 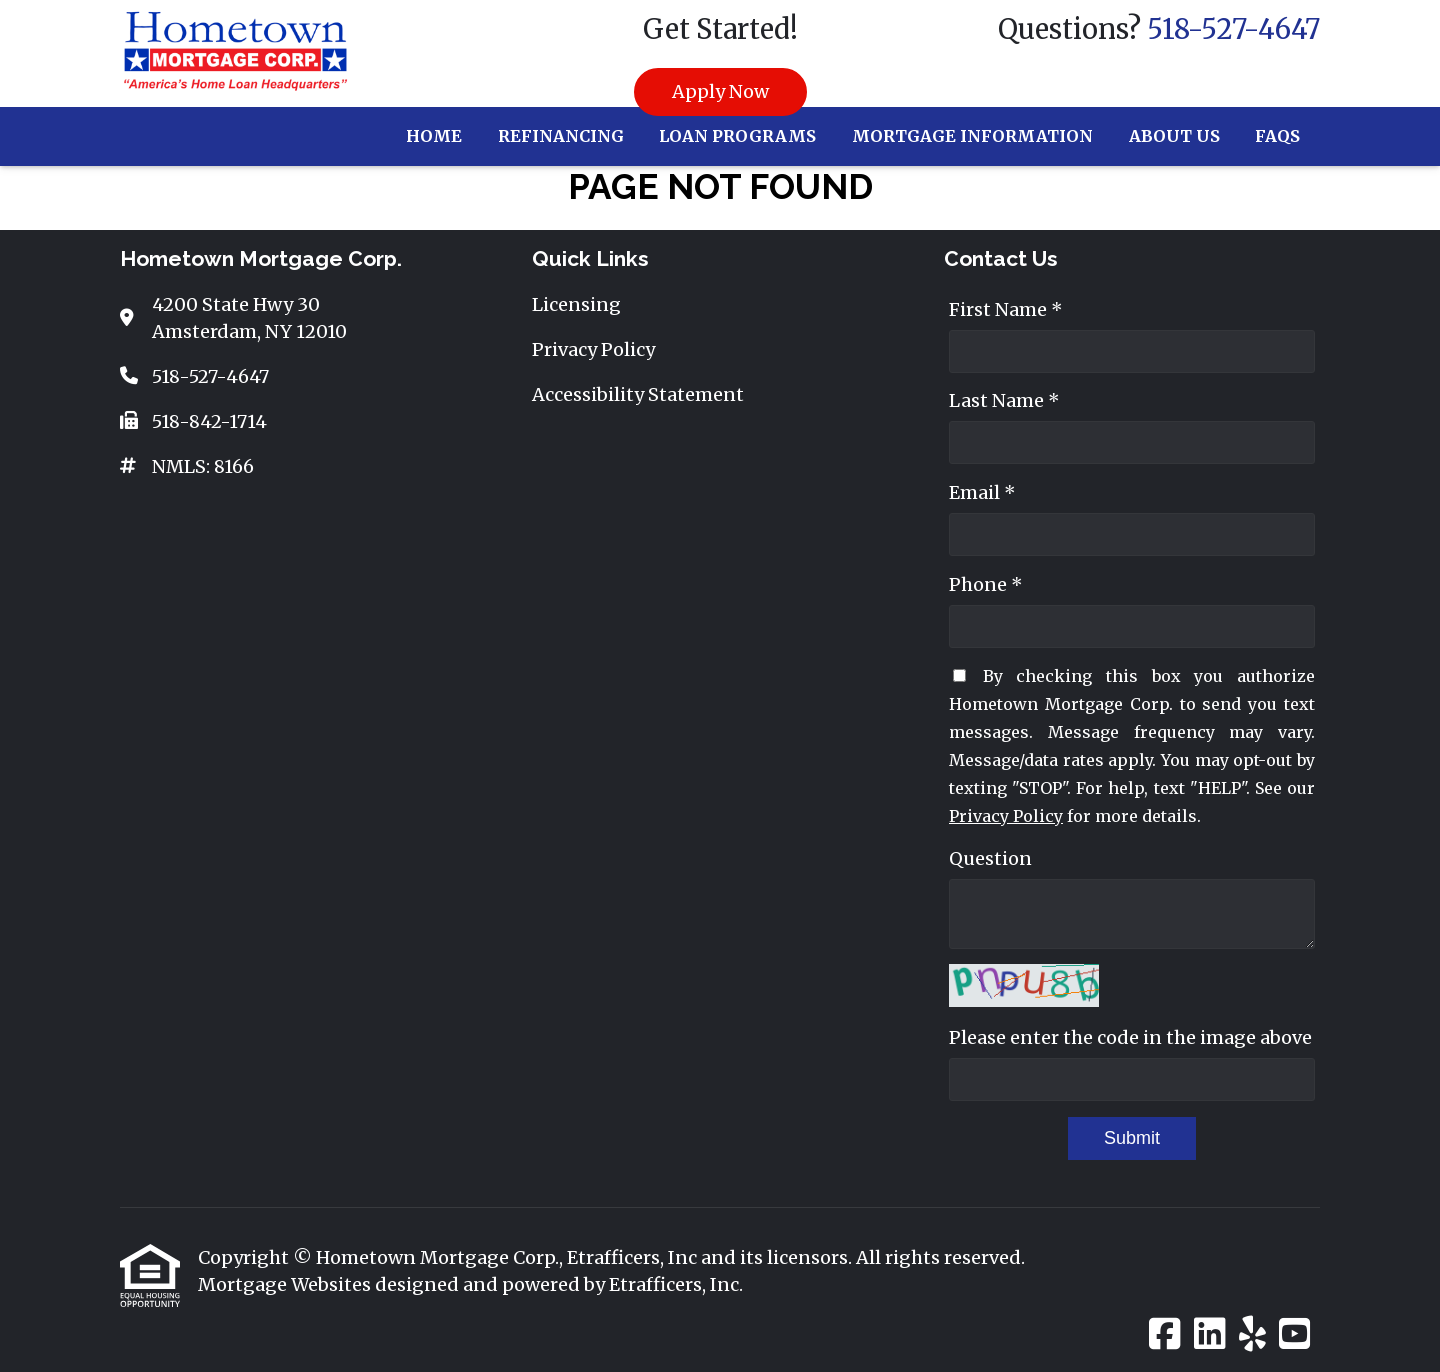 I want to click on Mortgage Websites, so click(x=286, y=1284).